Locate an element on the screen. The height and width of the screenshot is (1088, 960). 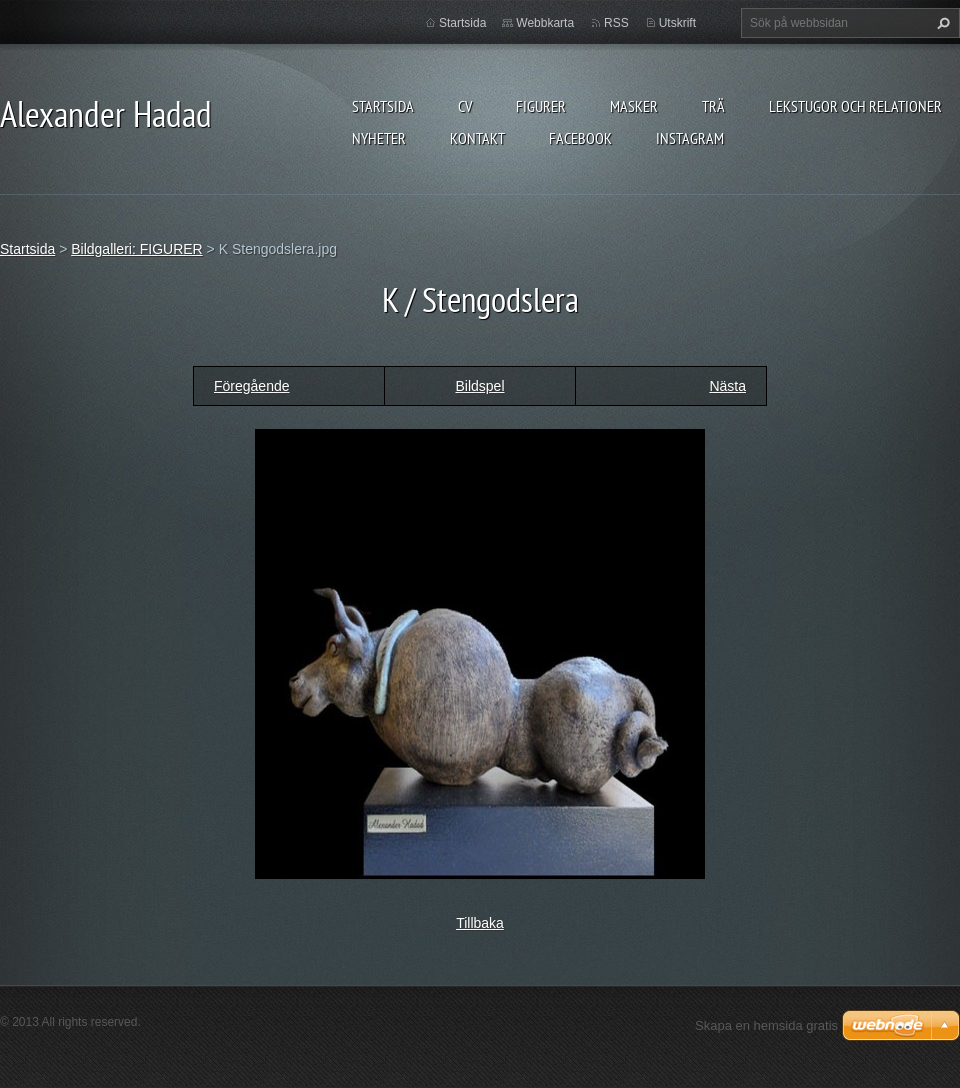
MASKER is located at coordinates (634, 106).